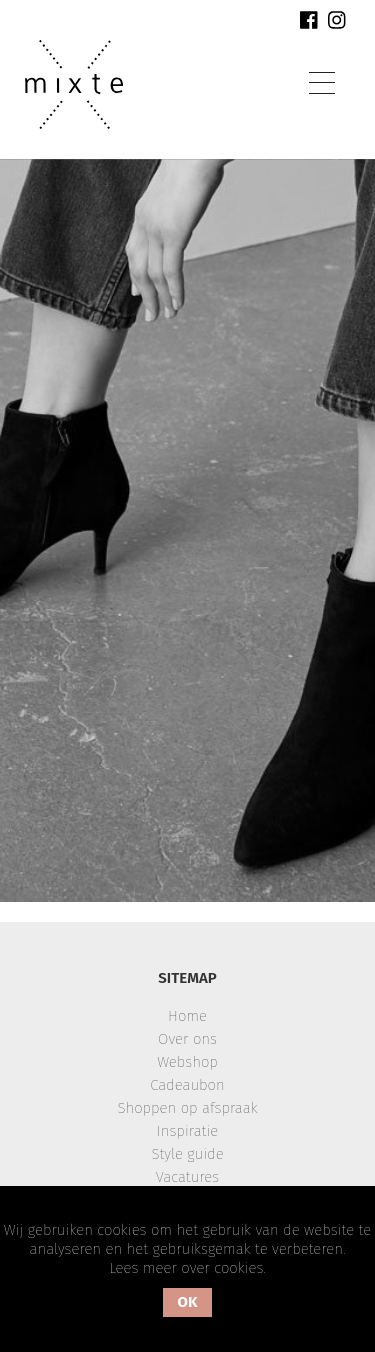 This screenshot has height=1352, width=375. I want to click on Cadeaubon, so click(187, 1085).